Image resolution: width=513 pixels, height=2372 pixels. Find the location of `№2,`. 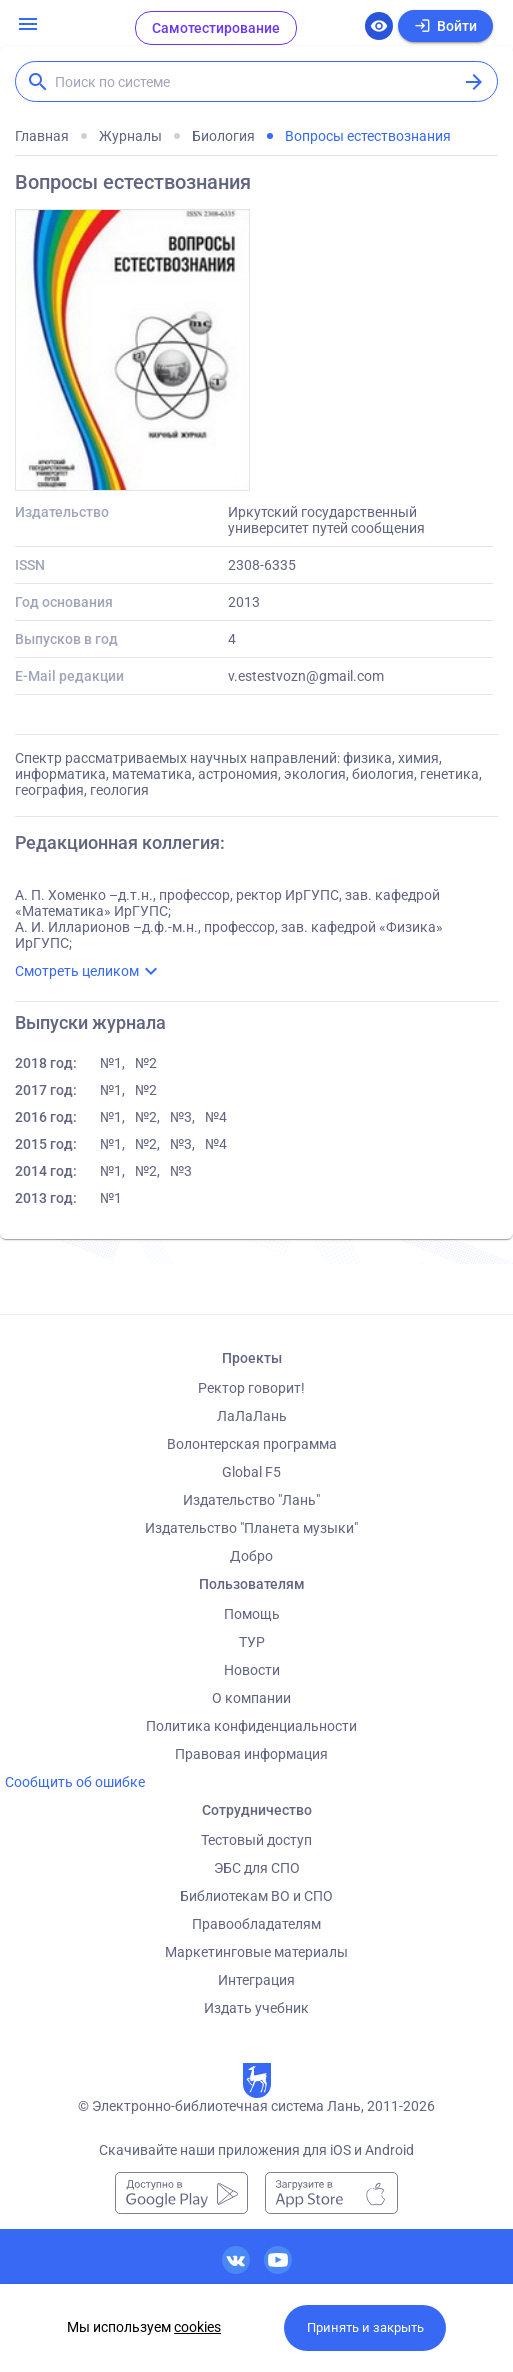

№2, is located at coordinates (147, 1117).